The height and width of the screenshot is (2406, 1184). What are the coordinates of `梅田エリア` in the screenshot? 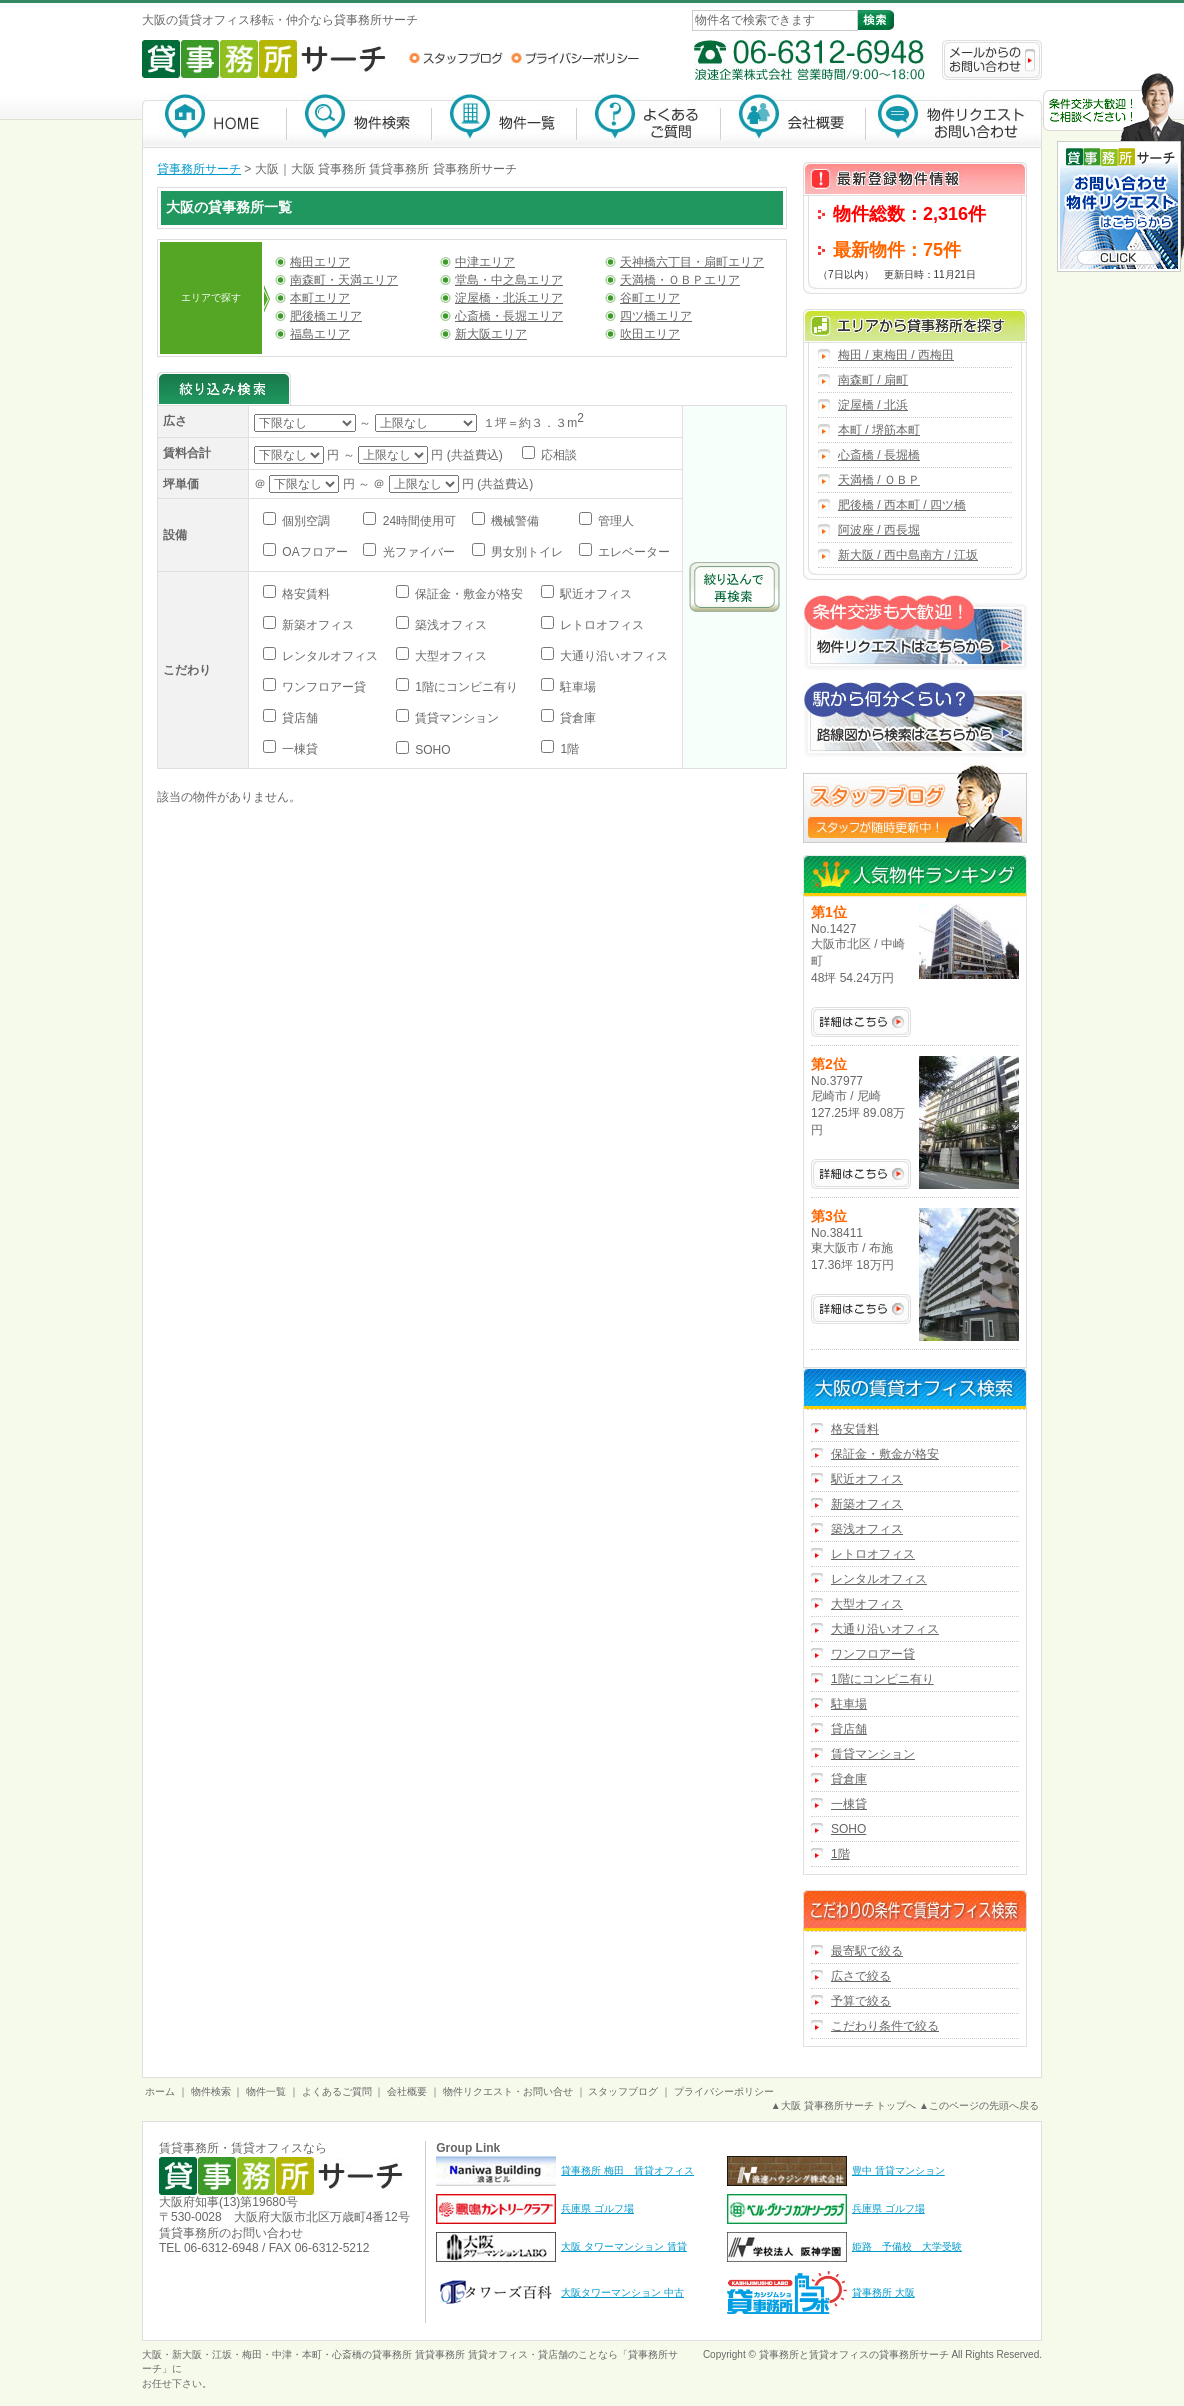 It's located at (320, 262).